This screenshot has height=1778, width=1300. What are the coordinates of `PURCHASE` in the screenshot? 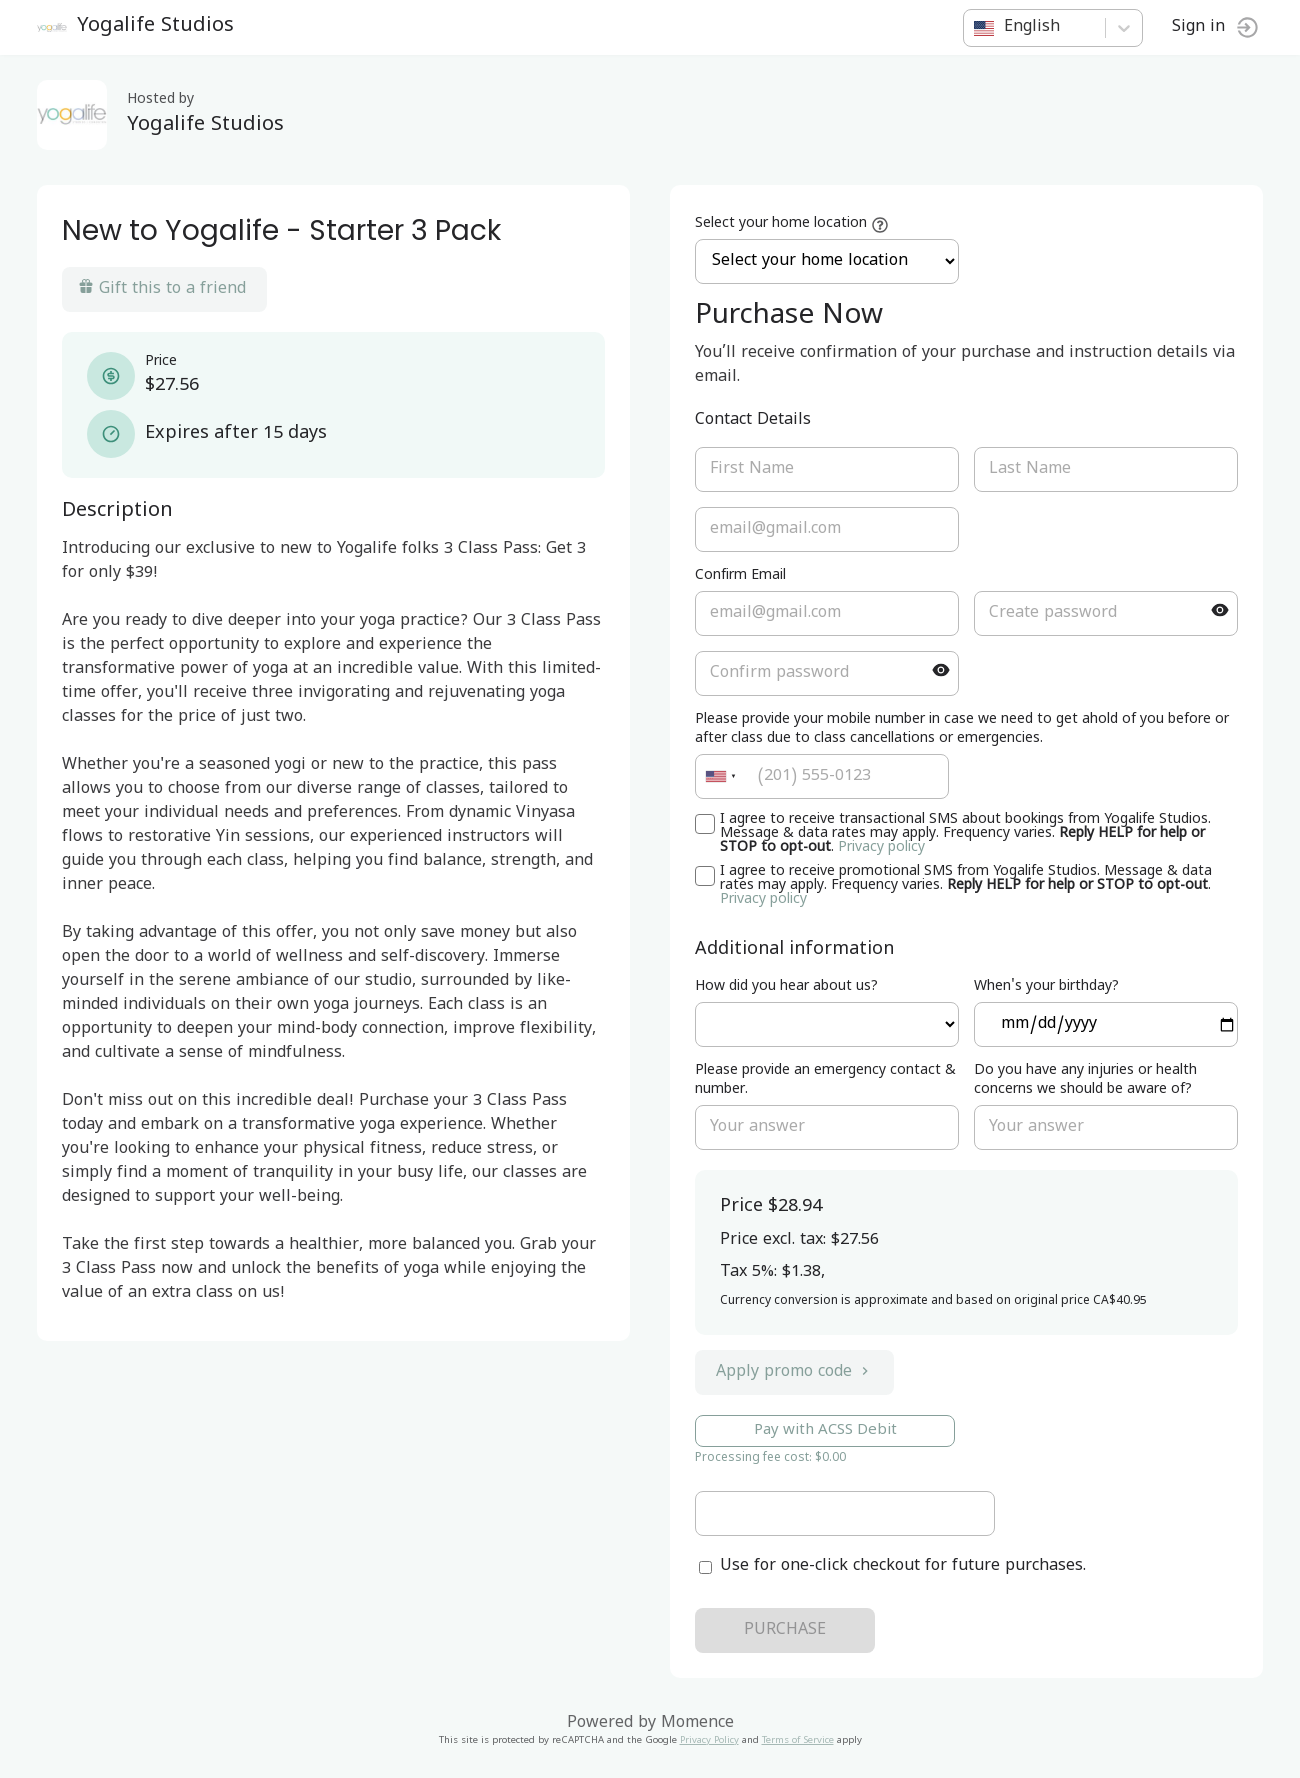 It's located at (785, 1631).